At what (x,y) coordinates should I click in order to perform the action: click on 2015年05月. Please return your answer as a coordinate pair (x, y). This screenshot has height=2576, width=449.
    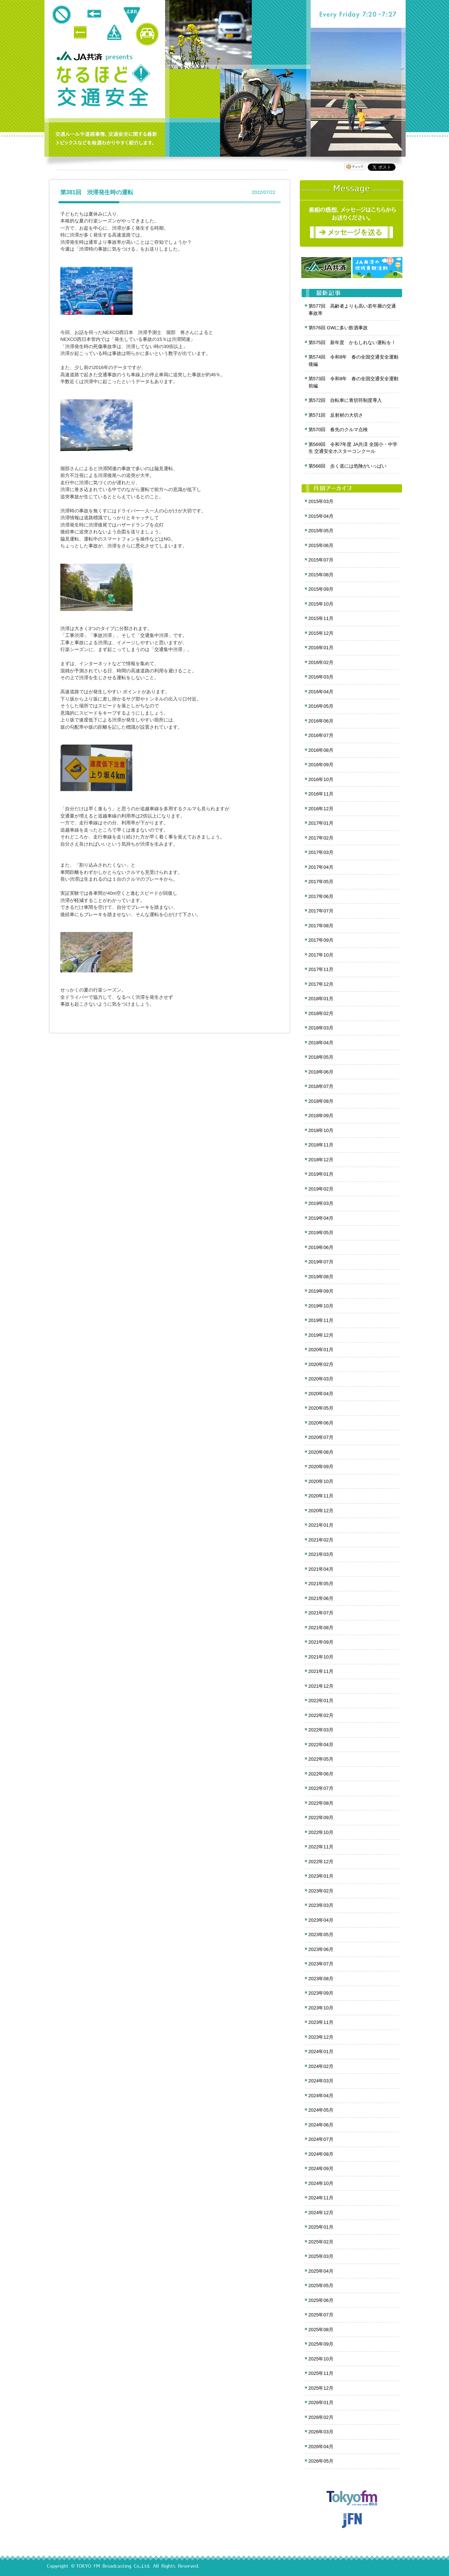
    Looking at the image, I should click on (320, 530).